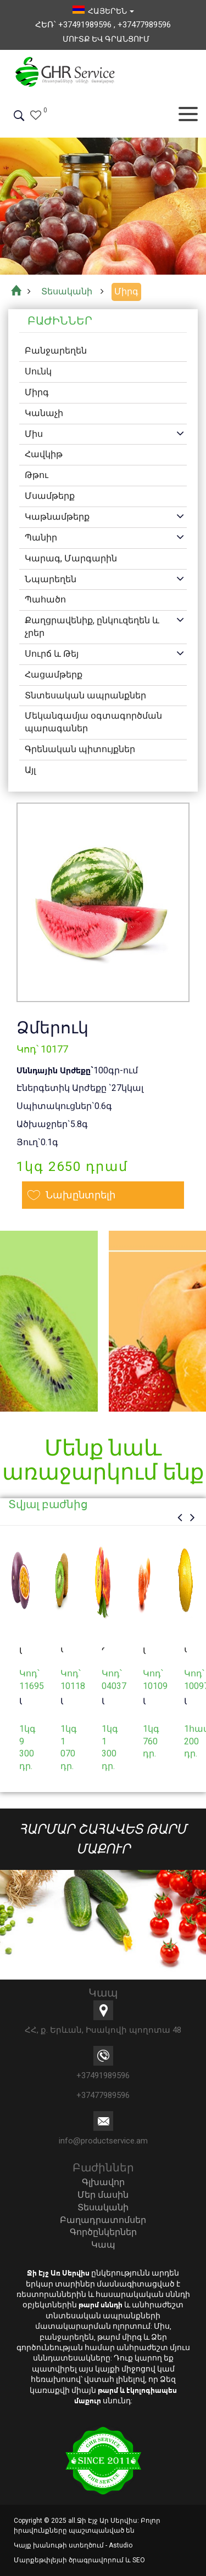 The width and height of the screenshot is (206, 2576). What do you see at coordinates (36, 475) in the screenshot?
I see `Թթու` at bounding box center [36, 475].